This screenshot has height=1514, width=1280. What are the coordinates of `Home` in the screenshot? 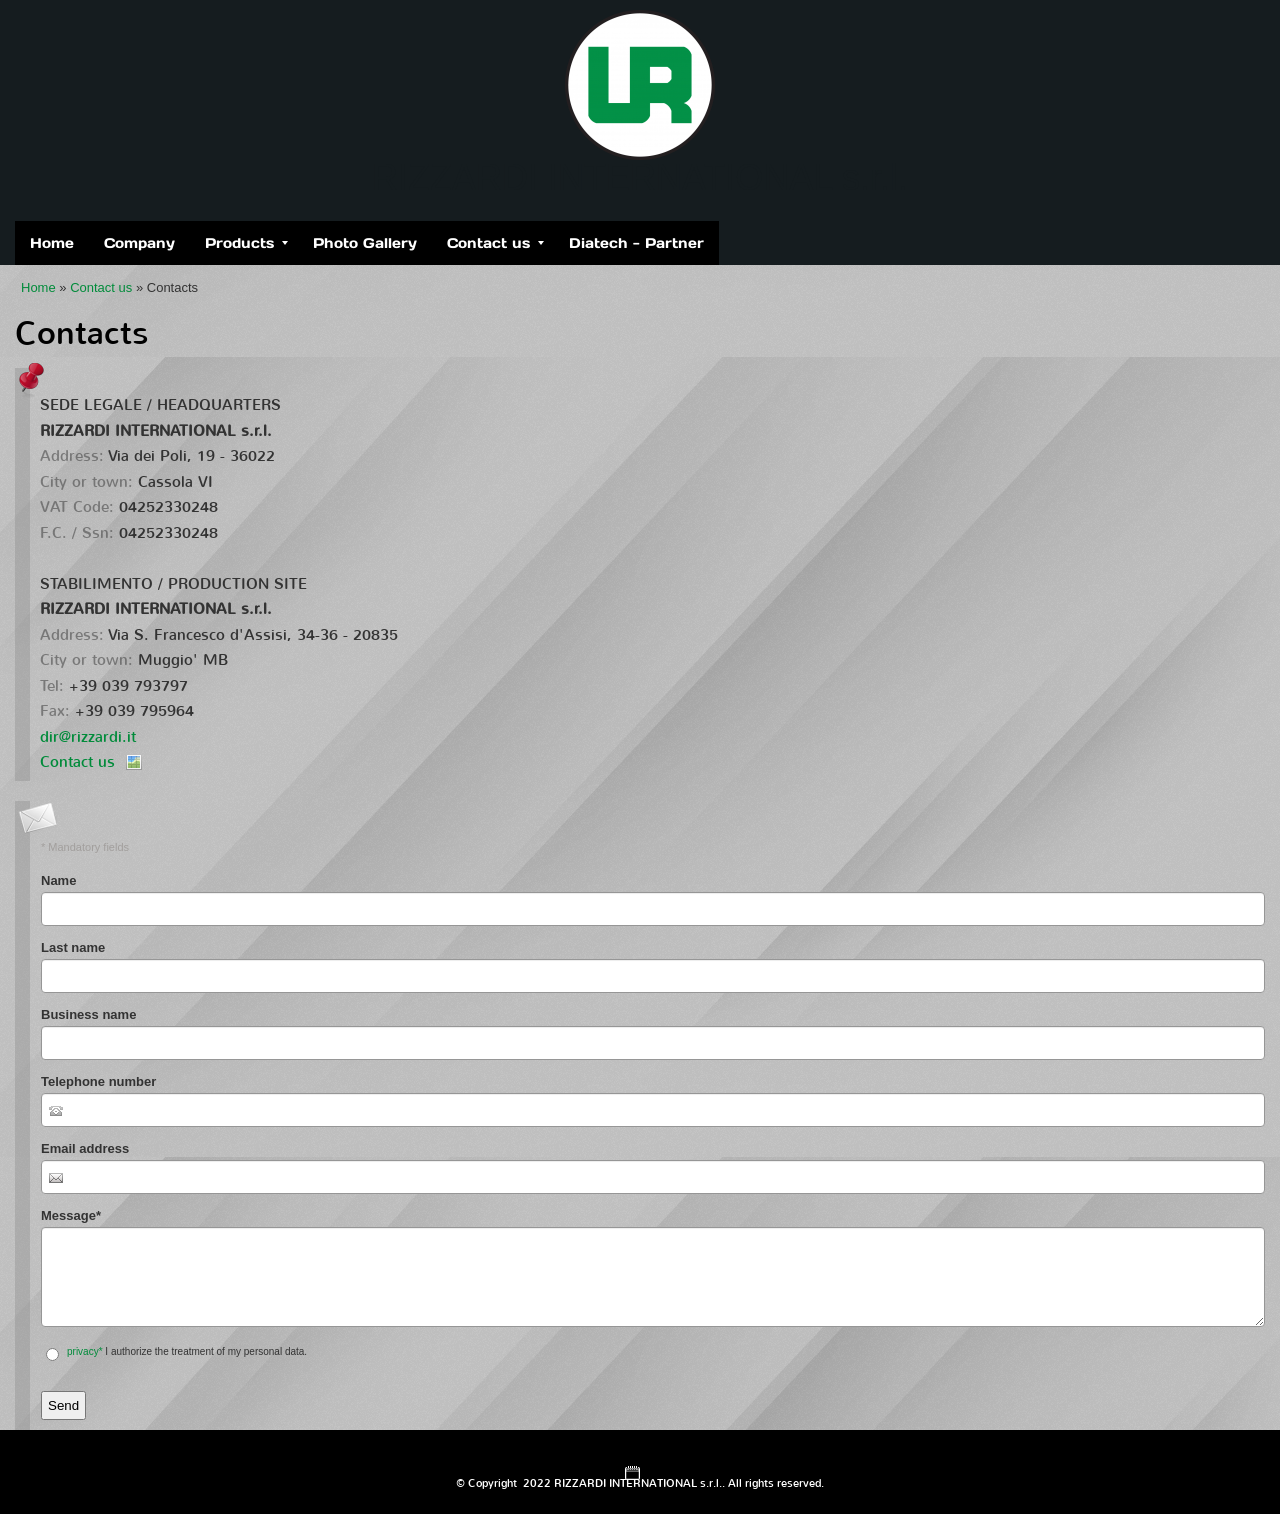 It's located at (52, 243).